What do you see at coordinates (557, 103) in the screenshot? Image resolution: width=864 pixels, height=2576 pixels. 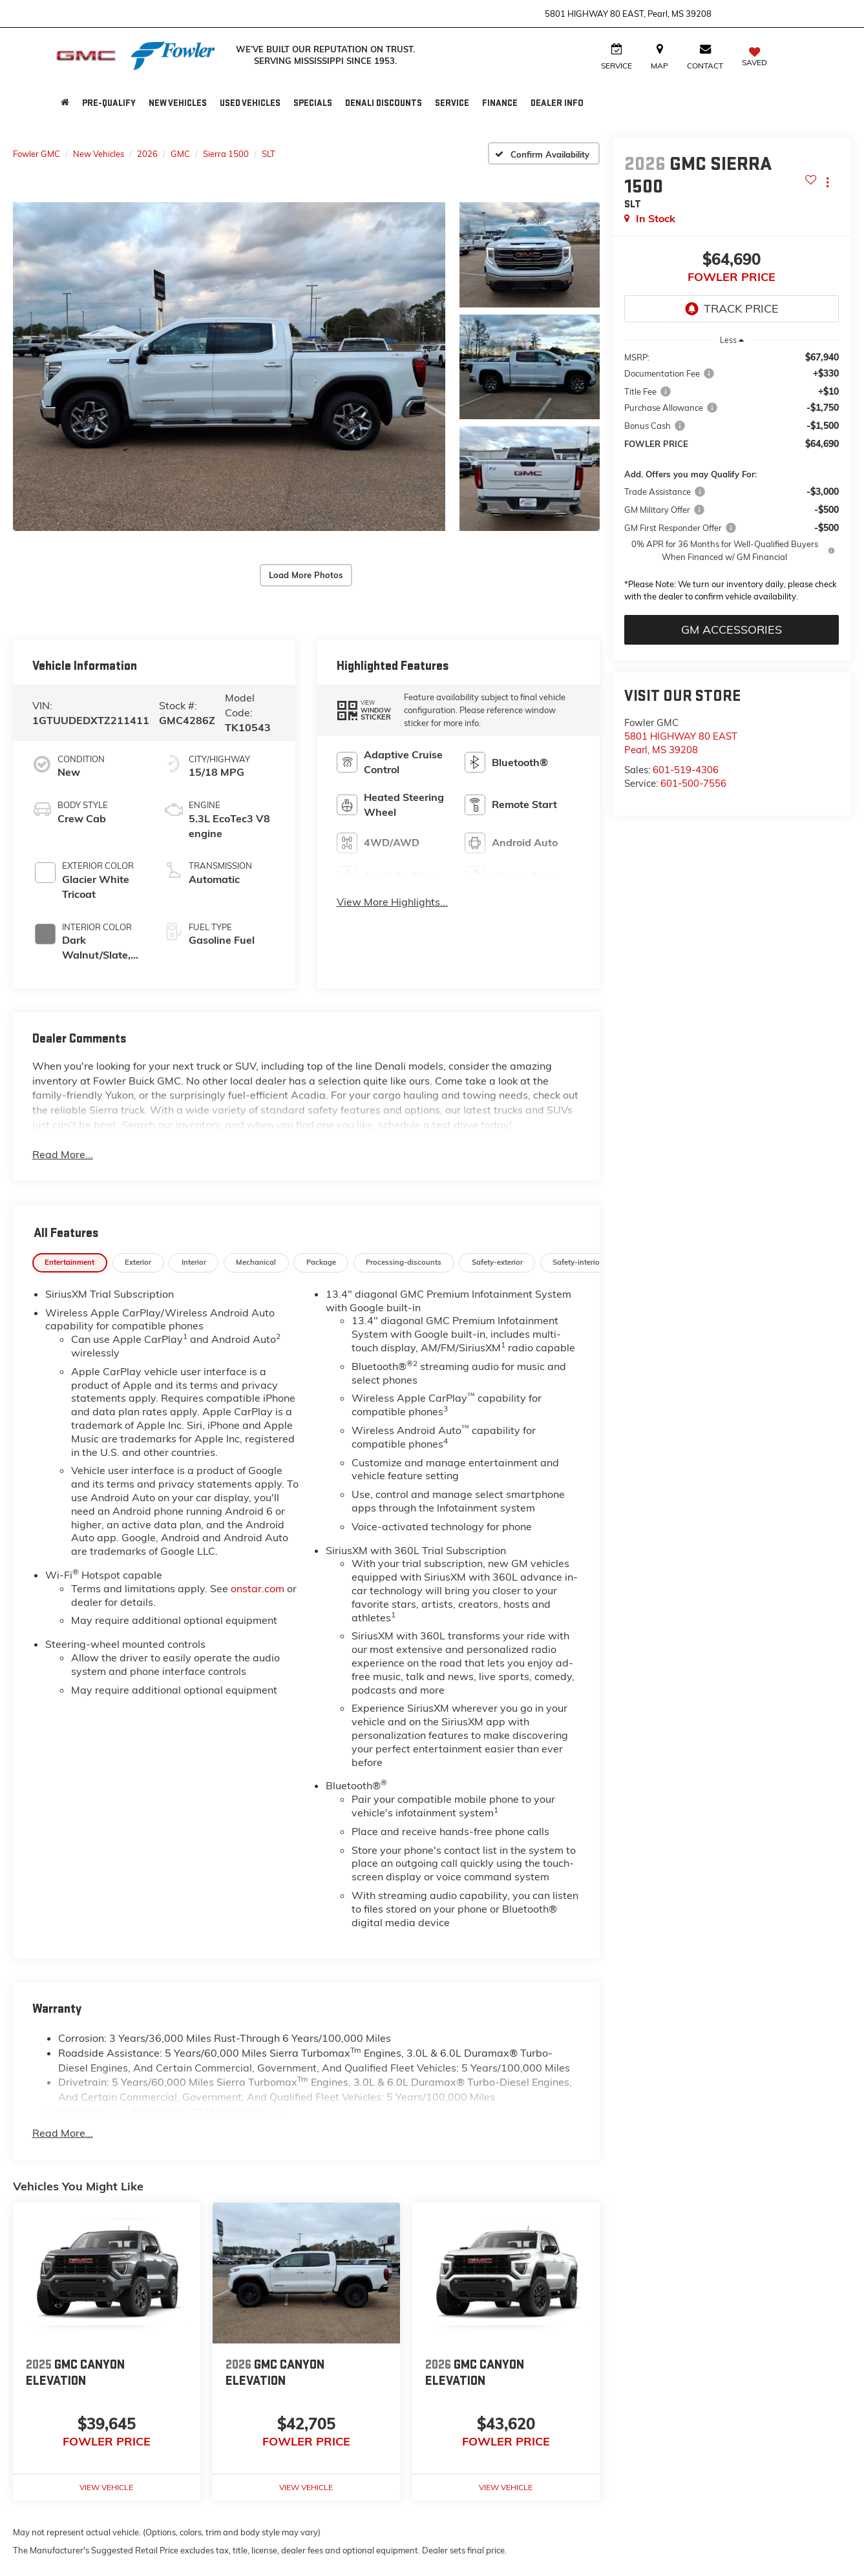 I see `Dealer Info [button]` at bounding box center [557, 103].